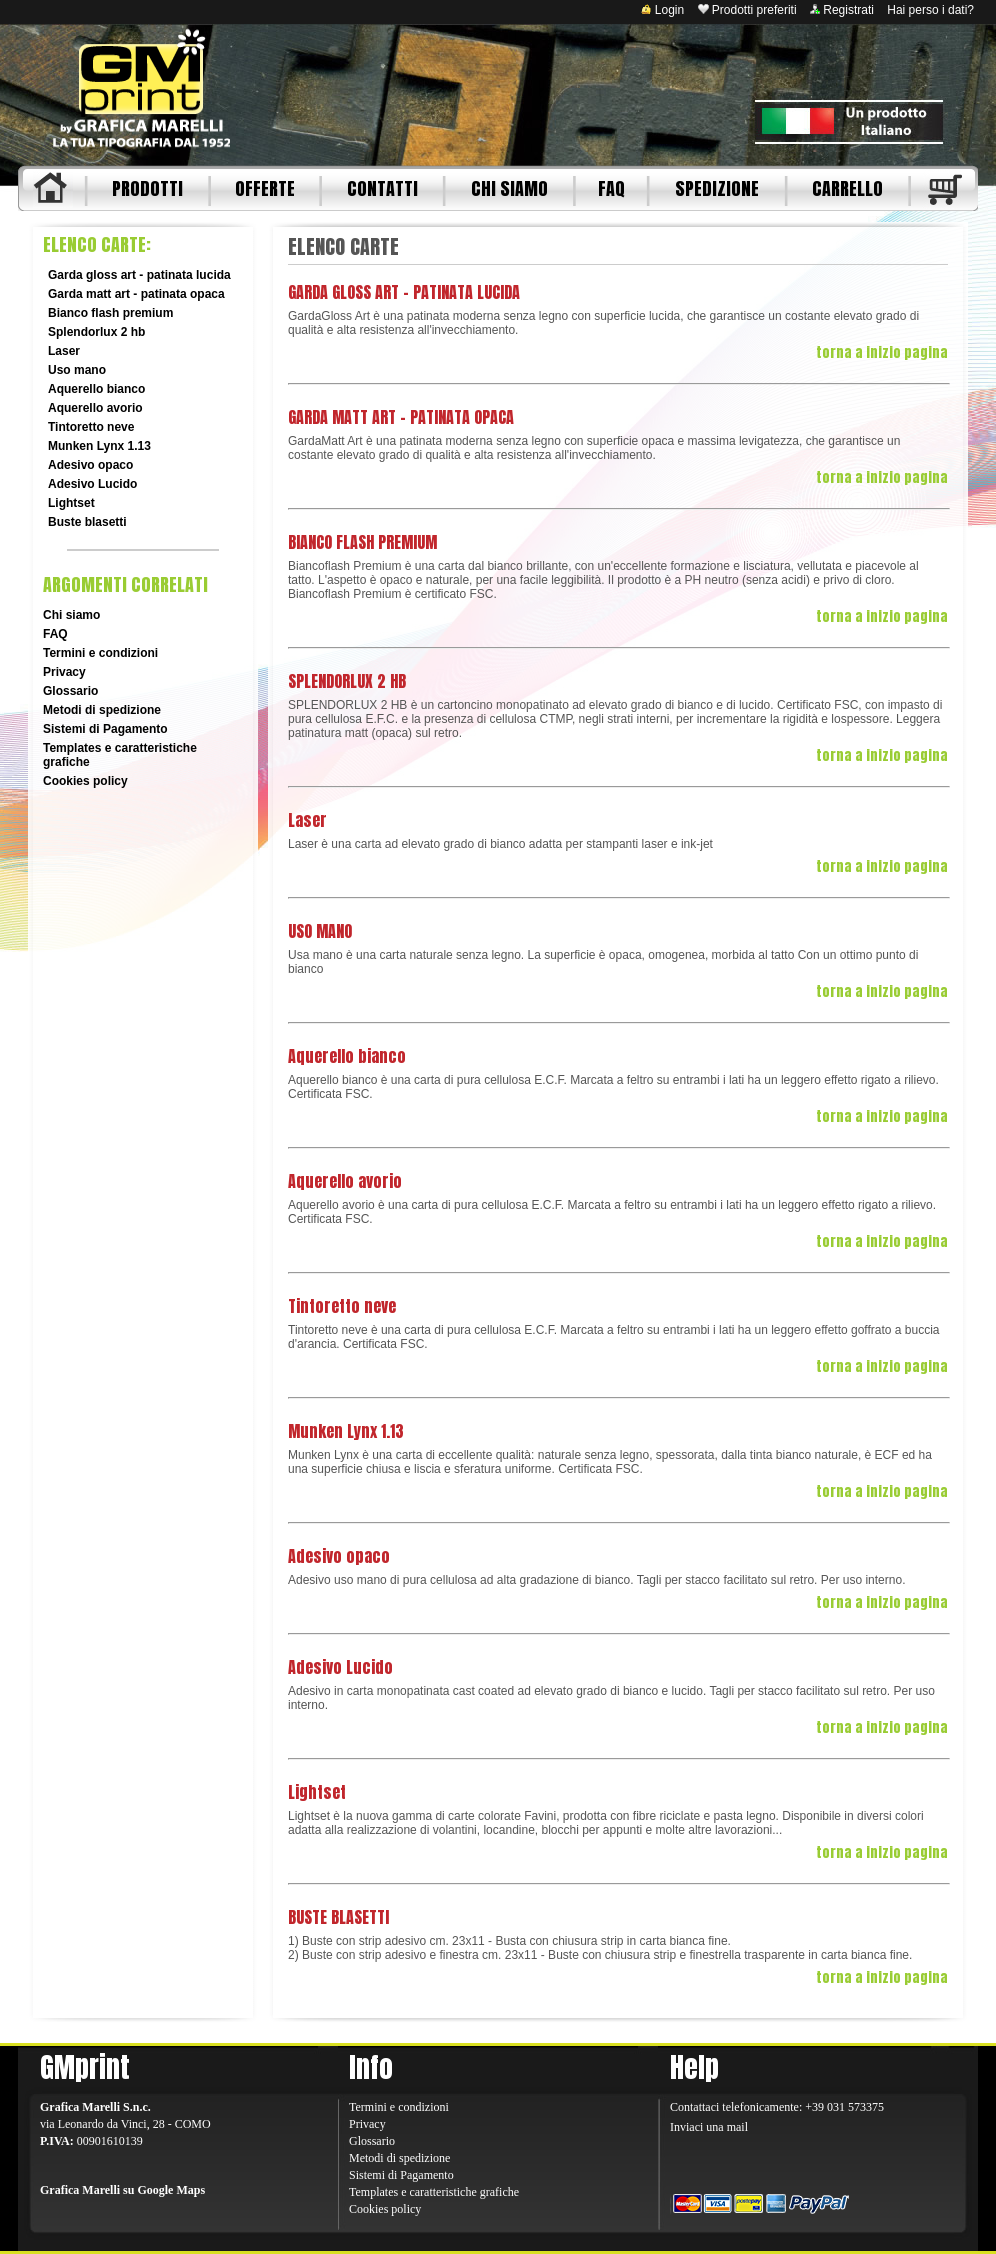  Describe the element at coordinates (265, 188) in the screenshot. I see `OFFERTE` at that location.